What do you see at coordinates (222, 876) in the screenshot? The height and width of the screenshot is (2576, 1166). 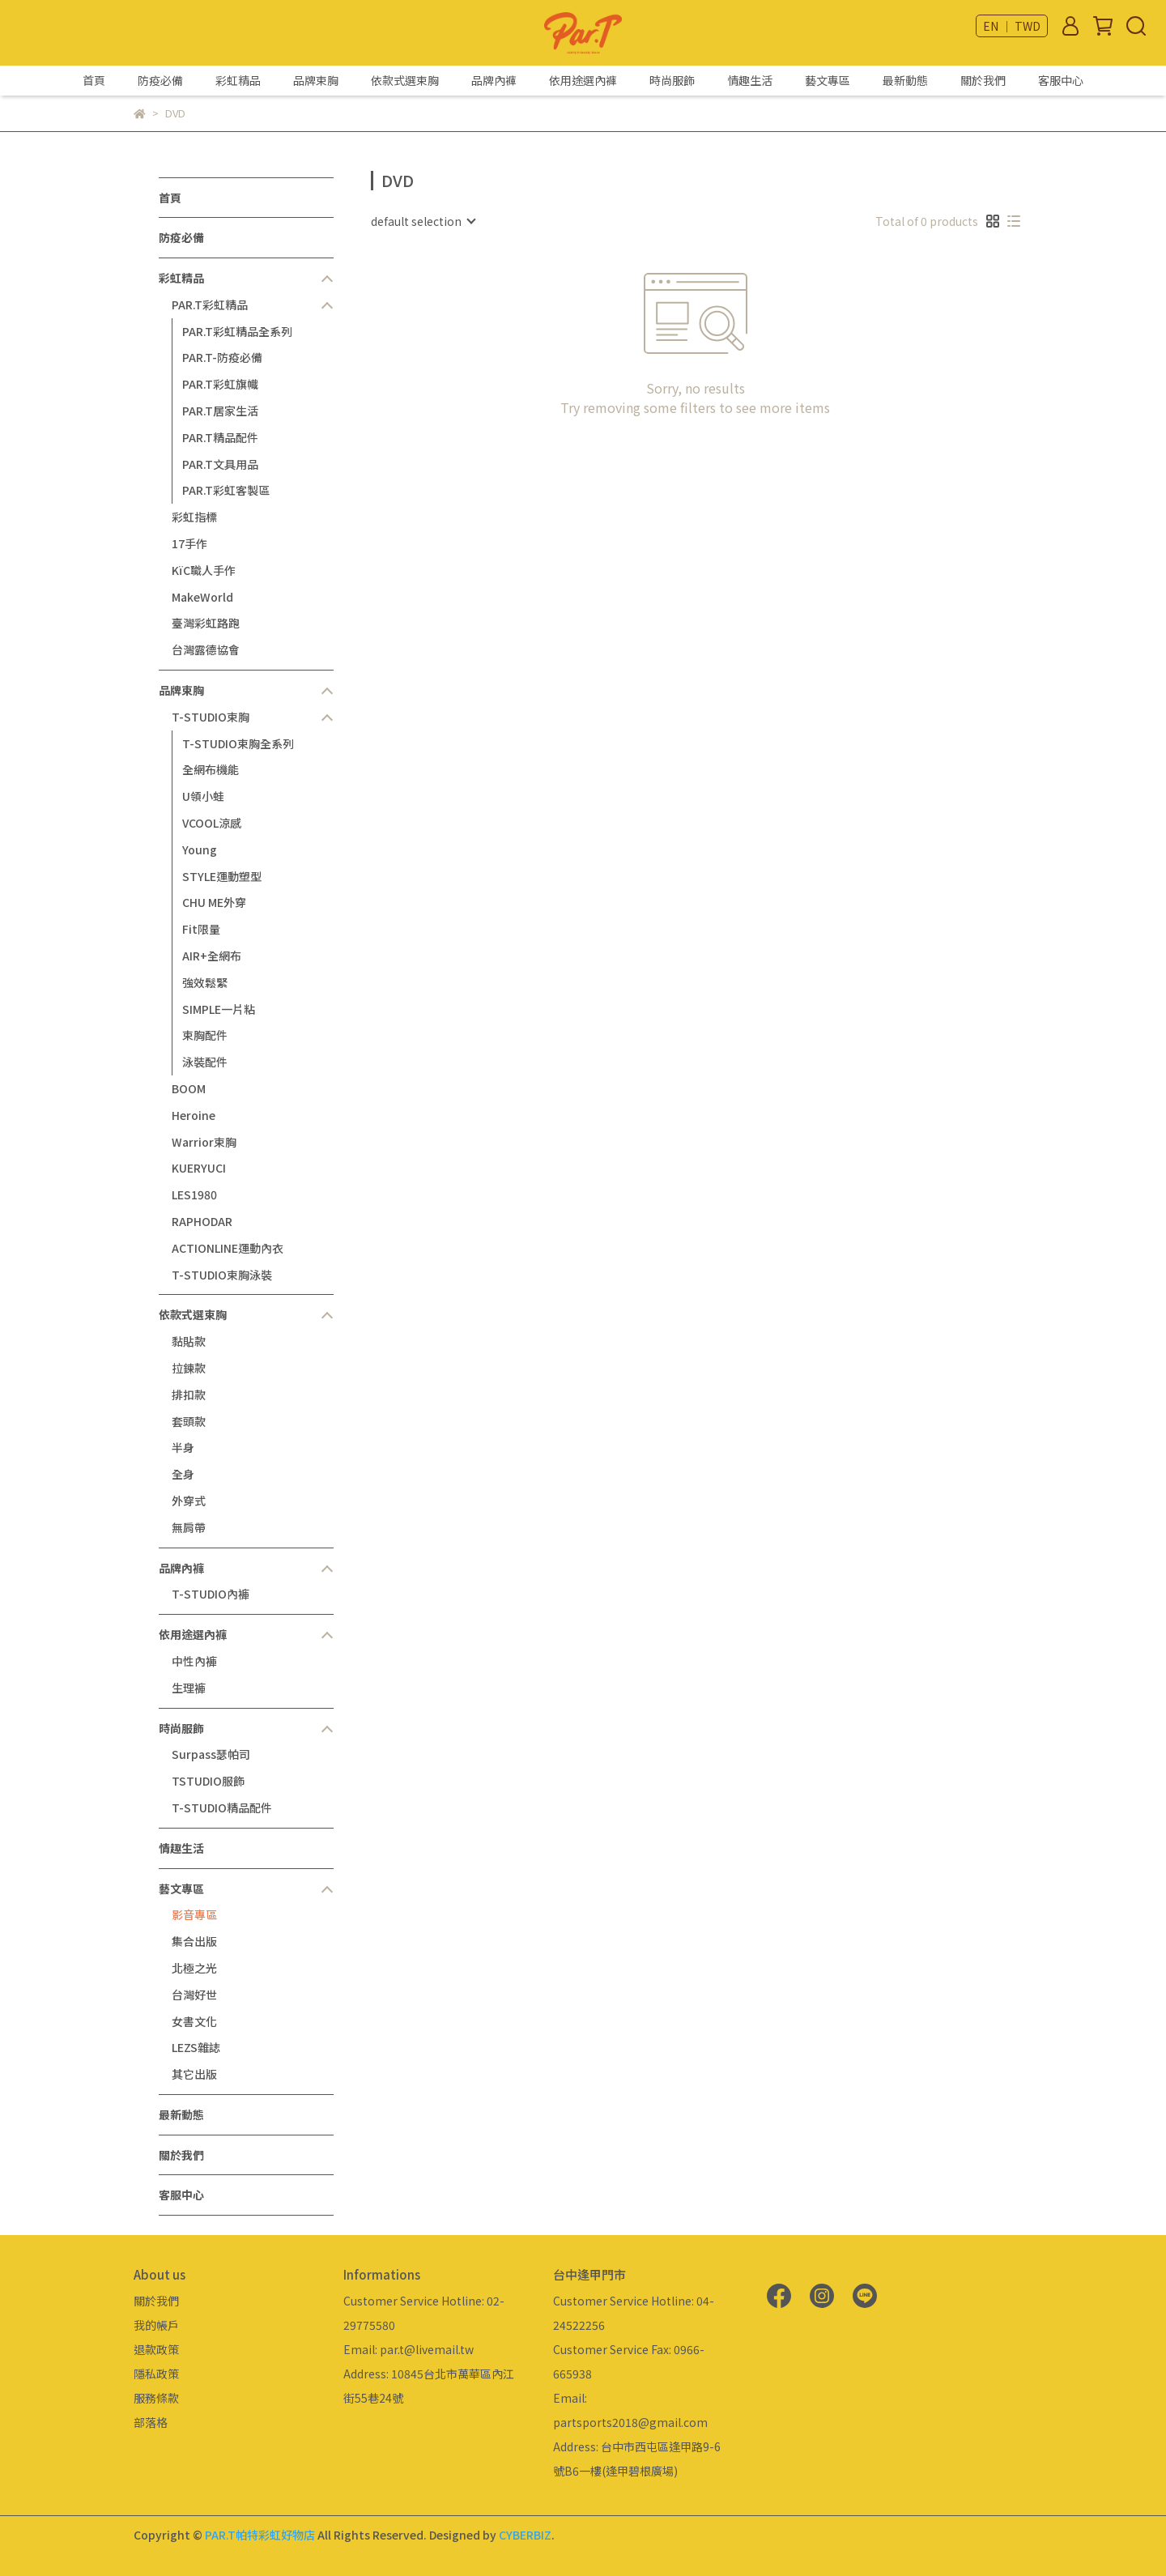 I see `STYLE運動塑型` at bounding box center [222, 876].